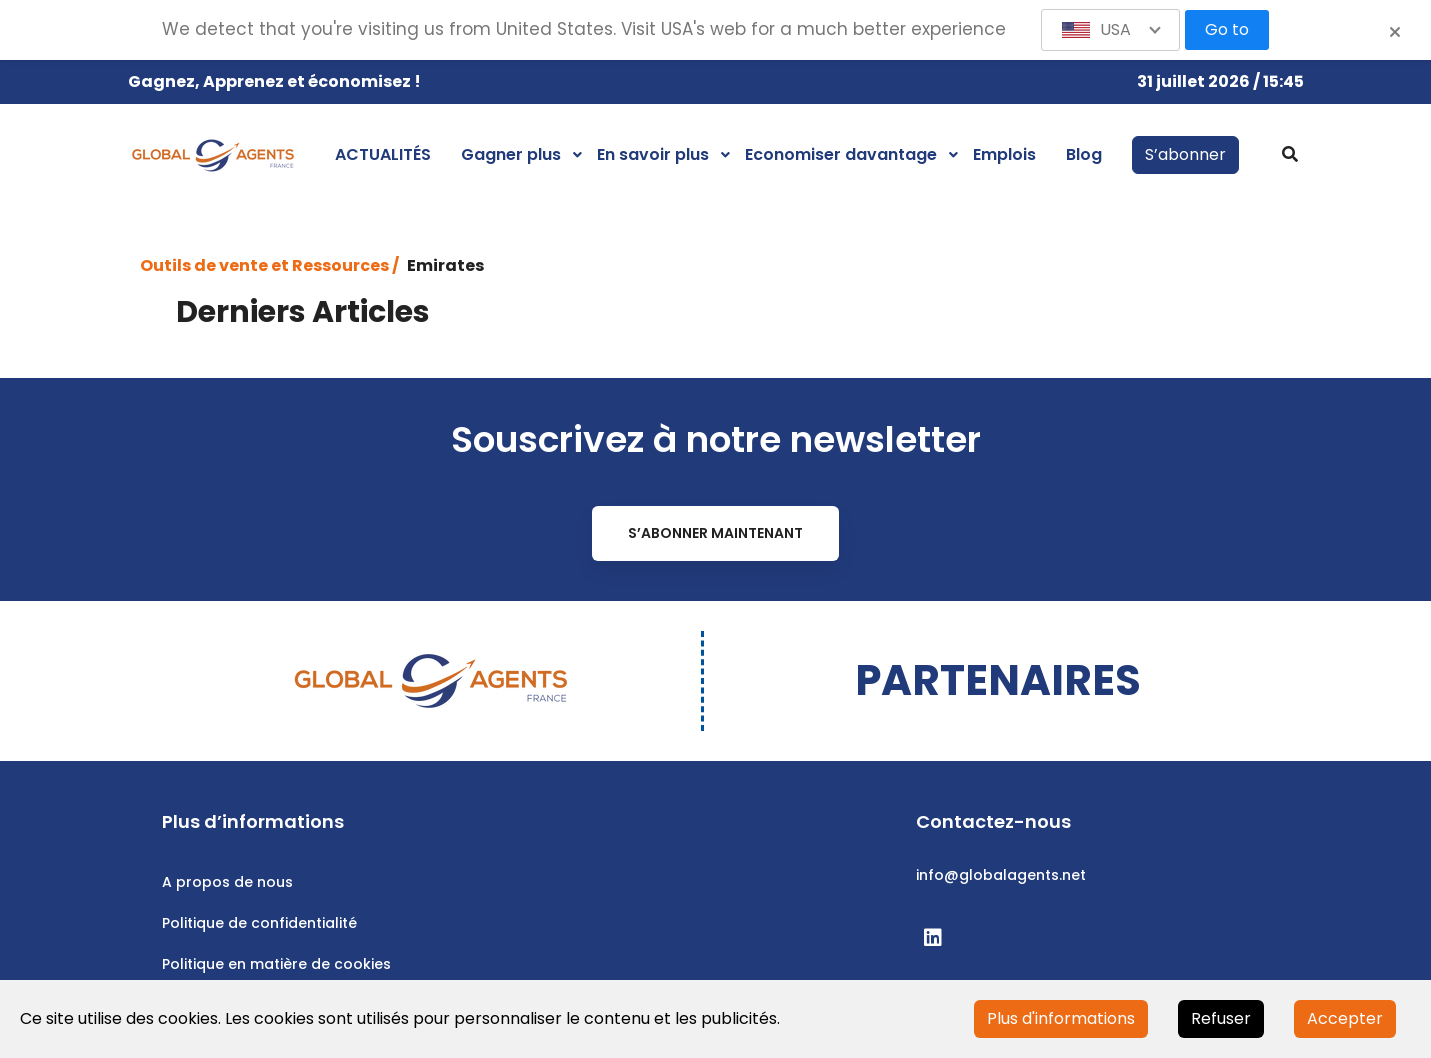  Describe the element at coordinates (715, 533) in the screenshot. I see `S’abonner maintenant` at that location.